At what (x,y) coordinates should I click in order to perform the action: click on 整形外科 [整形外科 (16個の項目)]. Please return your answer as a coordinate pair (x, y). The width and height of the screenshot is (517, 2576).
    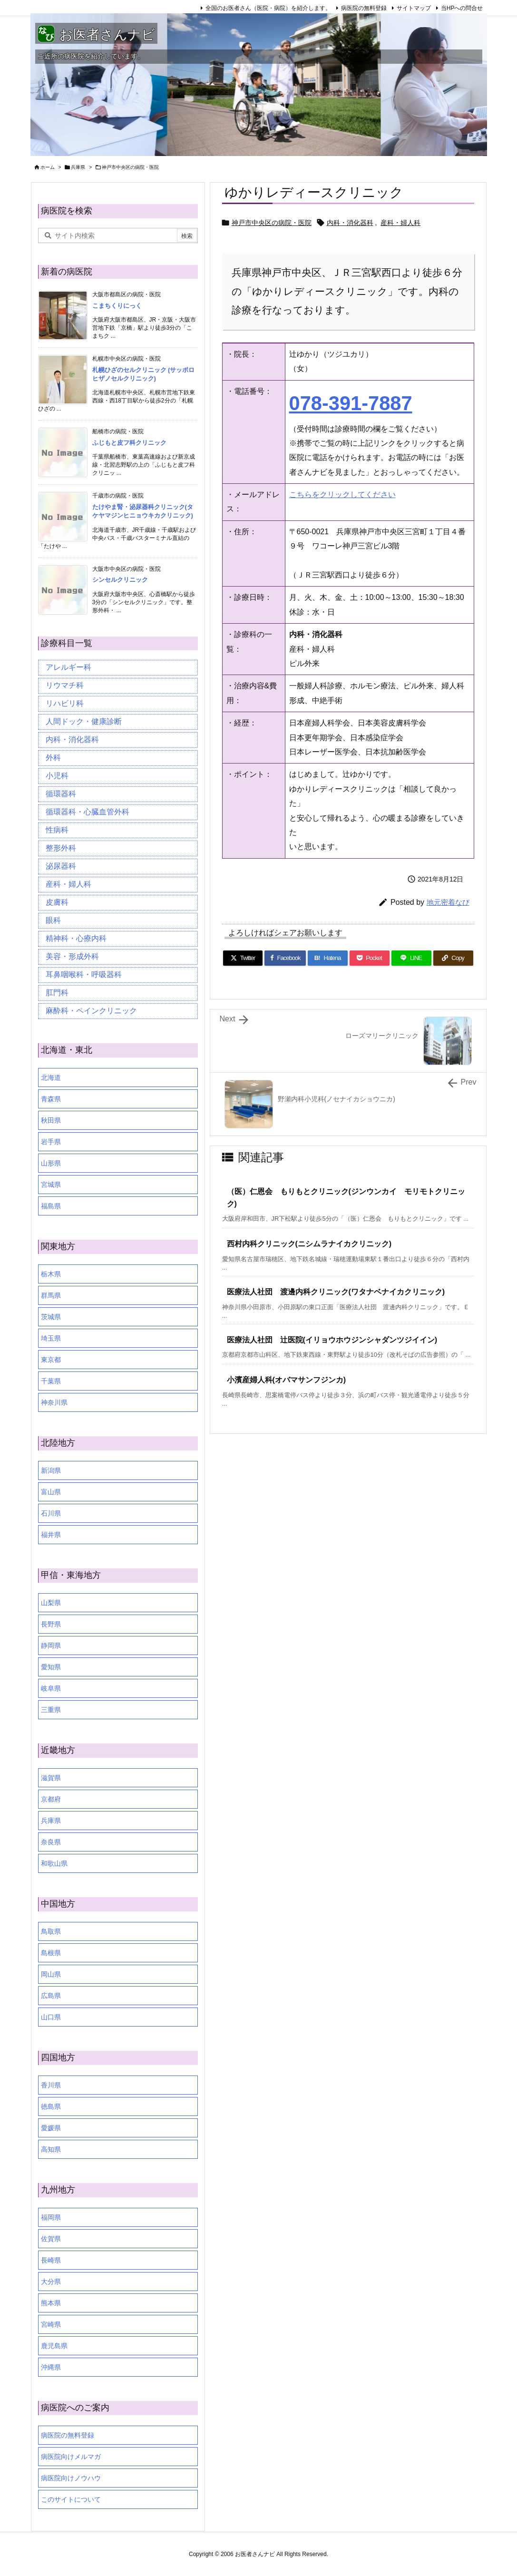
    Looking at the image, I should click on (61, 848).